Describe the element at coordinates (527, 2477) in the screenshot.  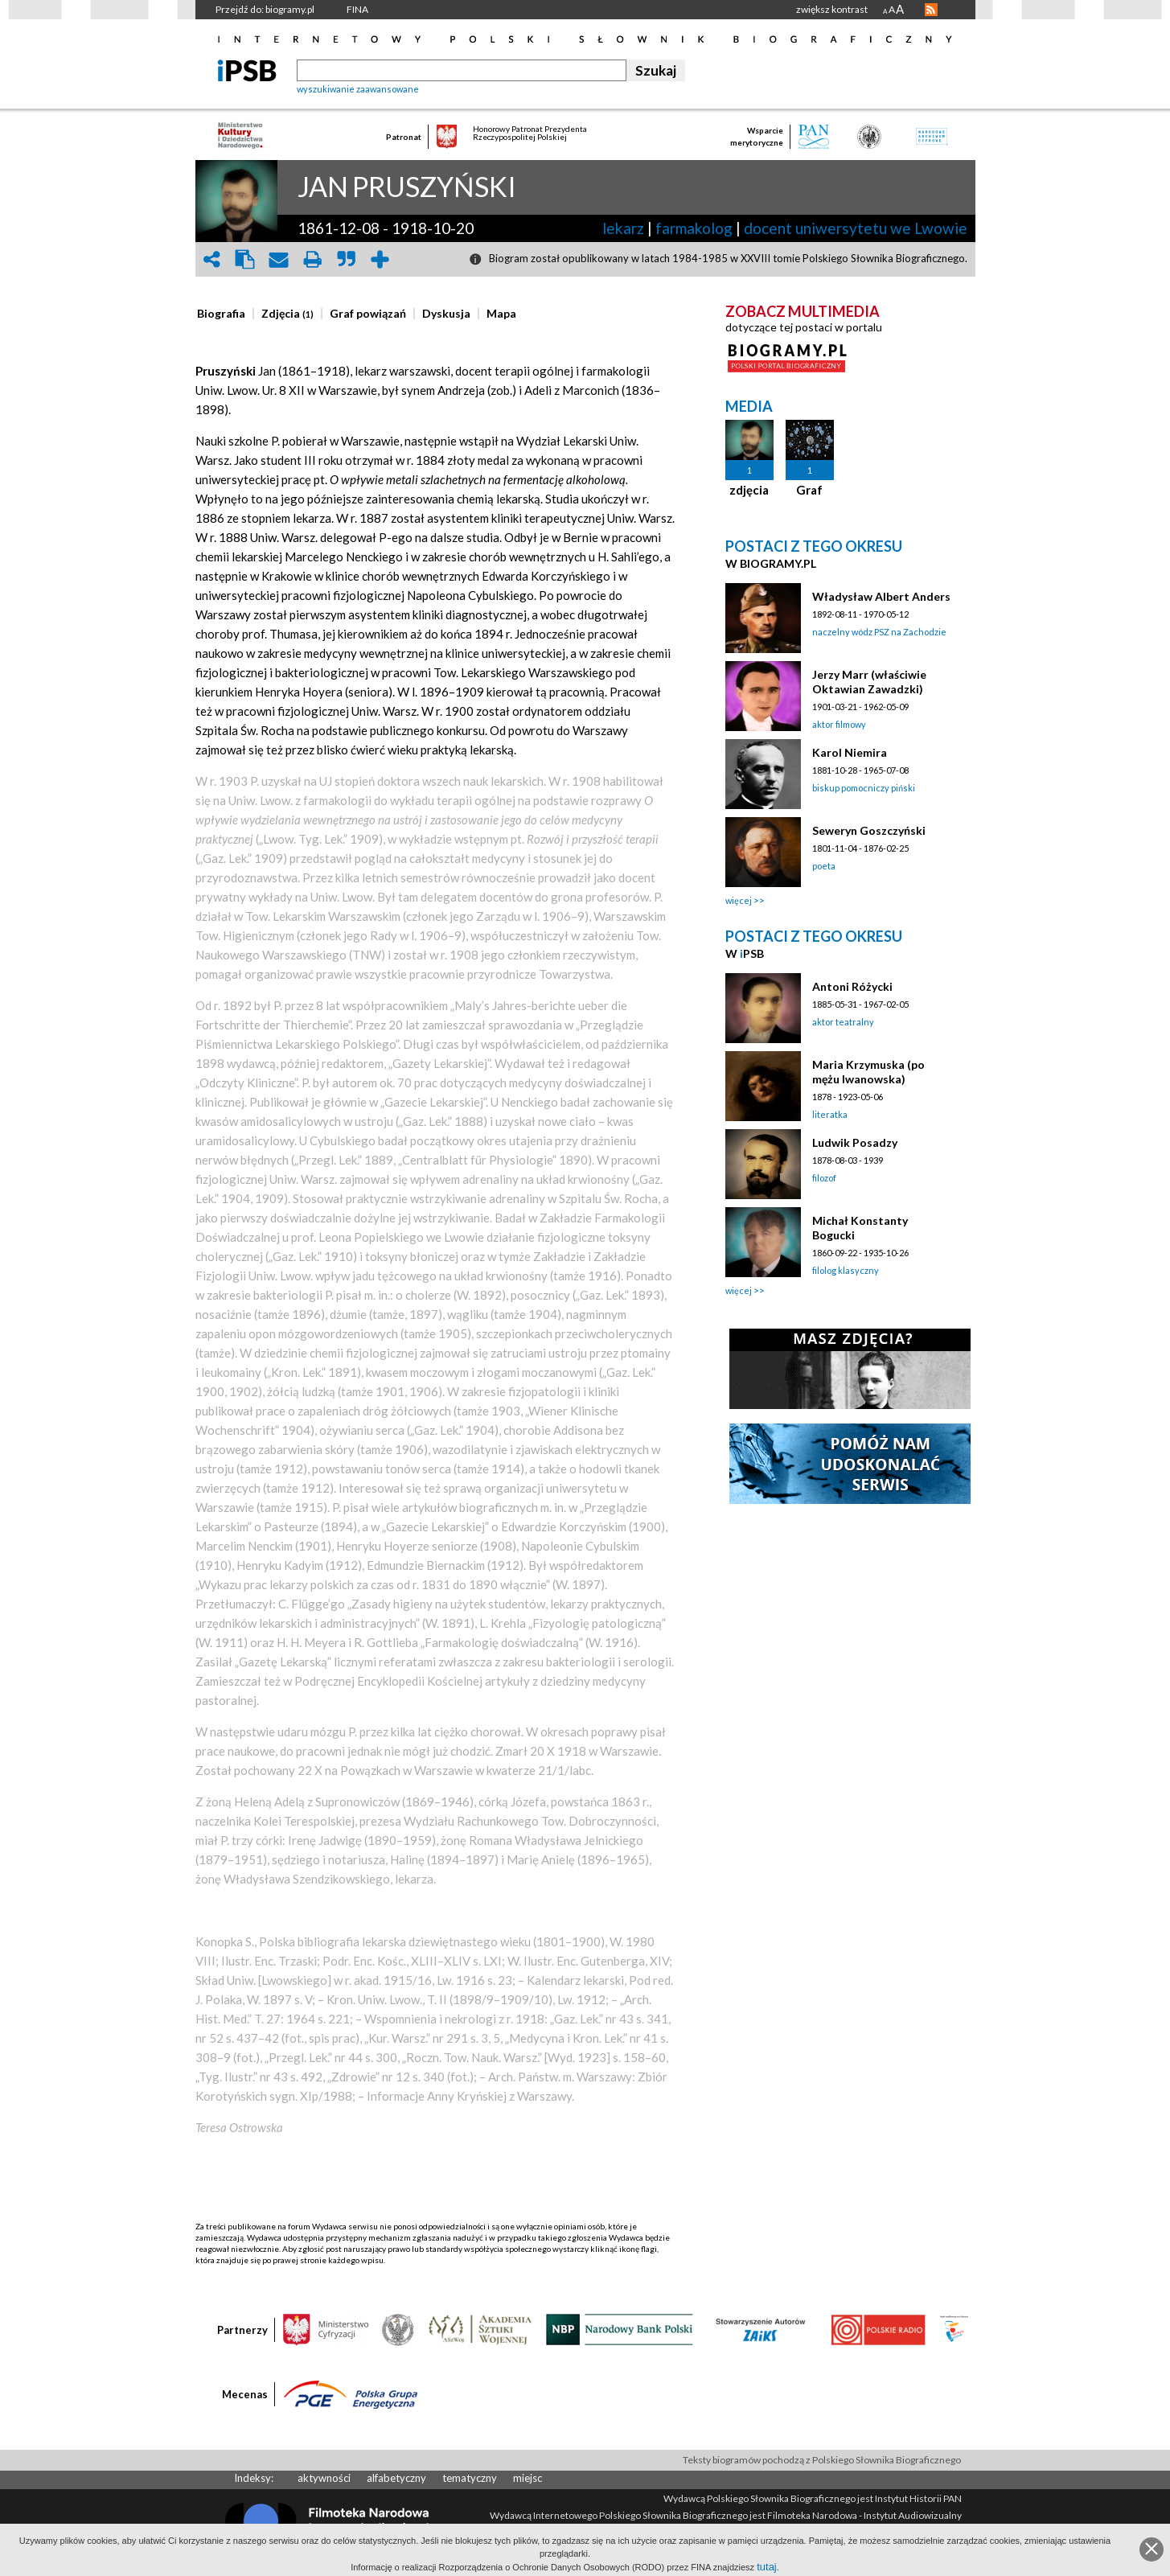
I see `miejsc` at that location.